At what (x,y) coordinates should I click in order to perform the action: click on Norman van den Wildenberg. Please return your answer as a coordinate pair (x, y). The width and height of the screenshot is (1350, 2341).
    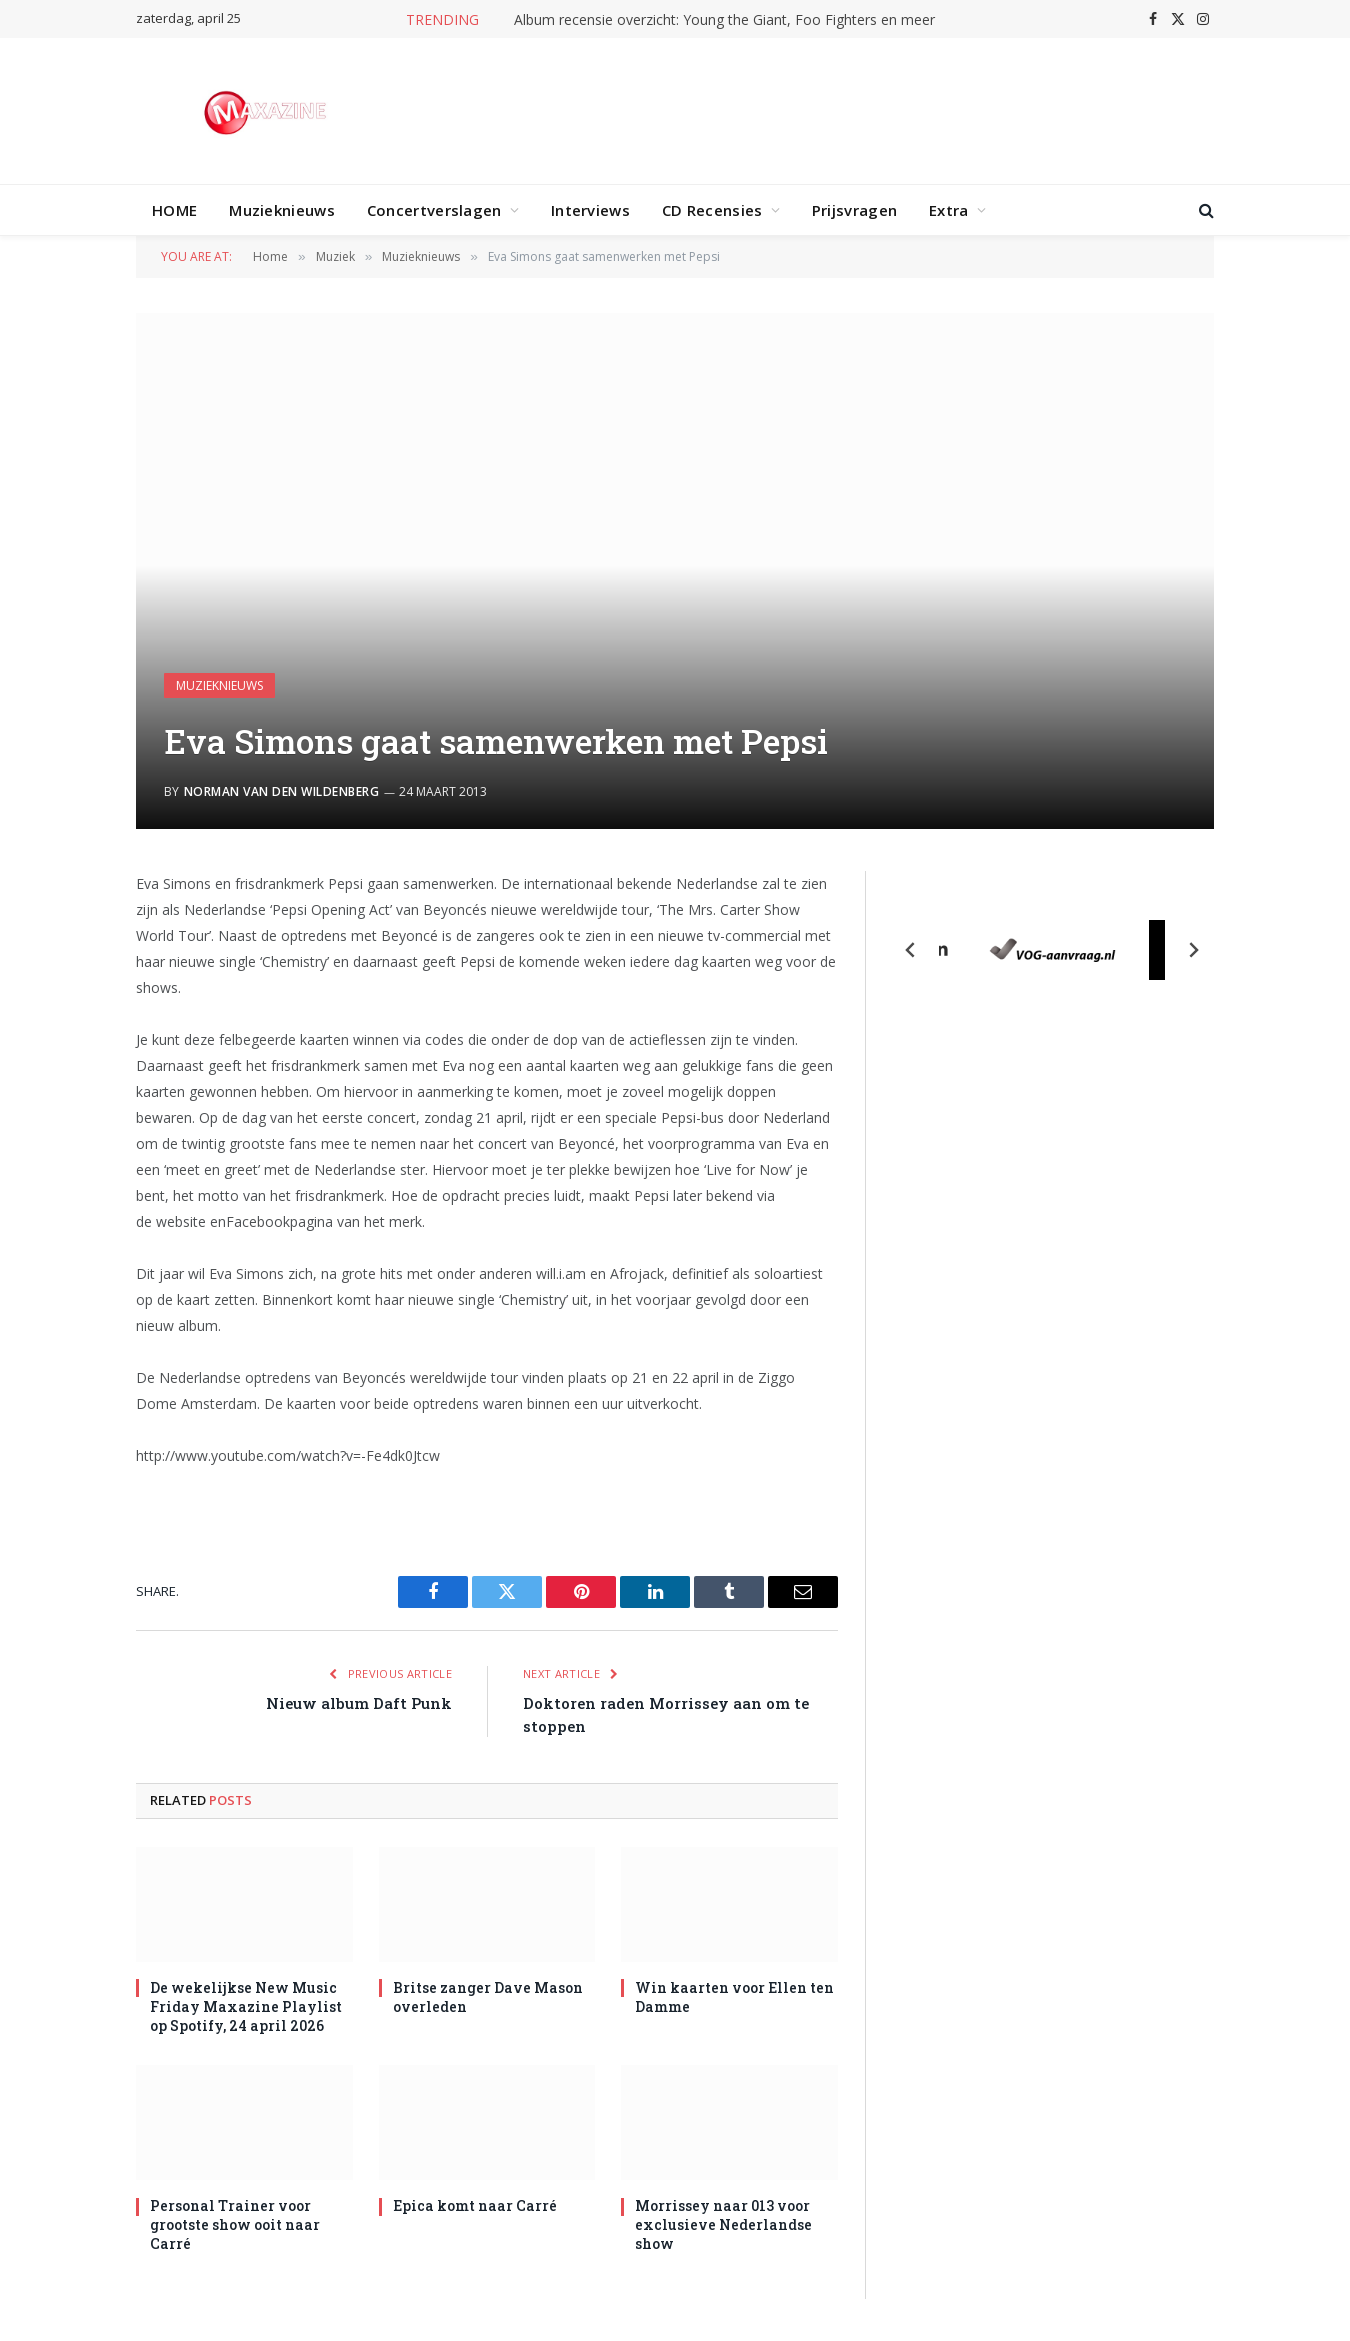
    Looking at the image, I should click on (281, 791).